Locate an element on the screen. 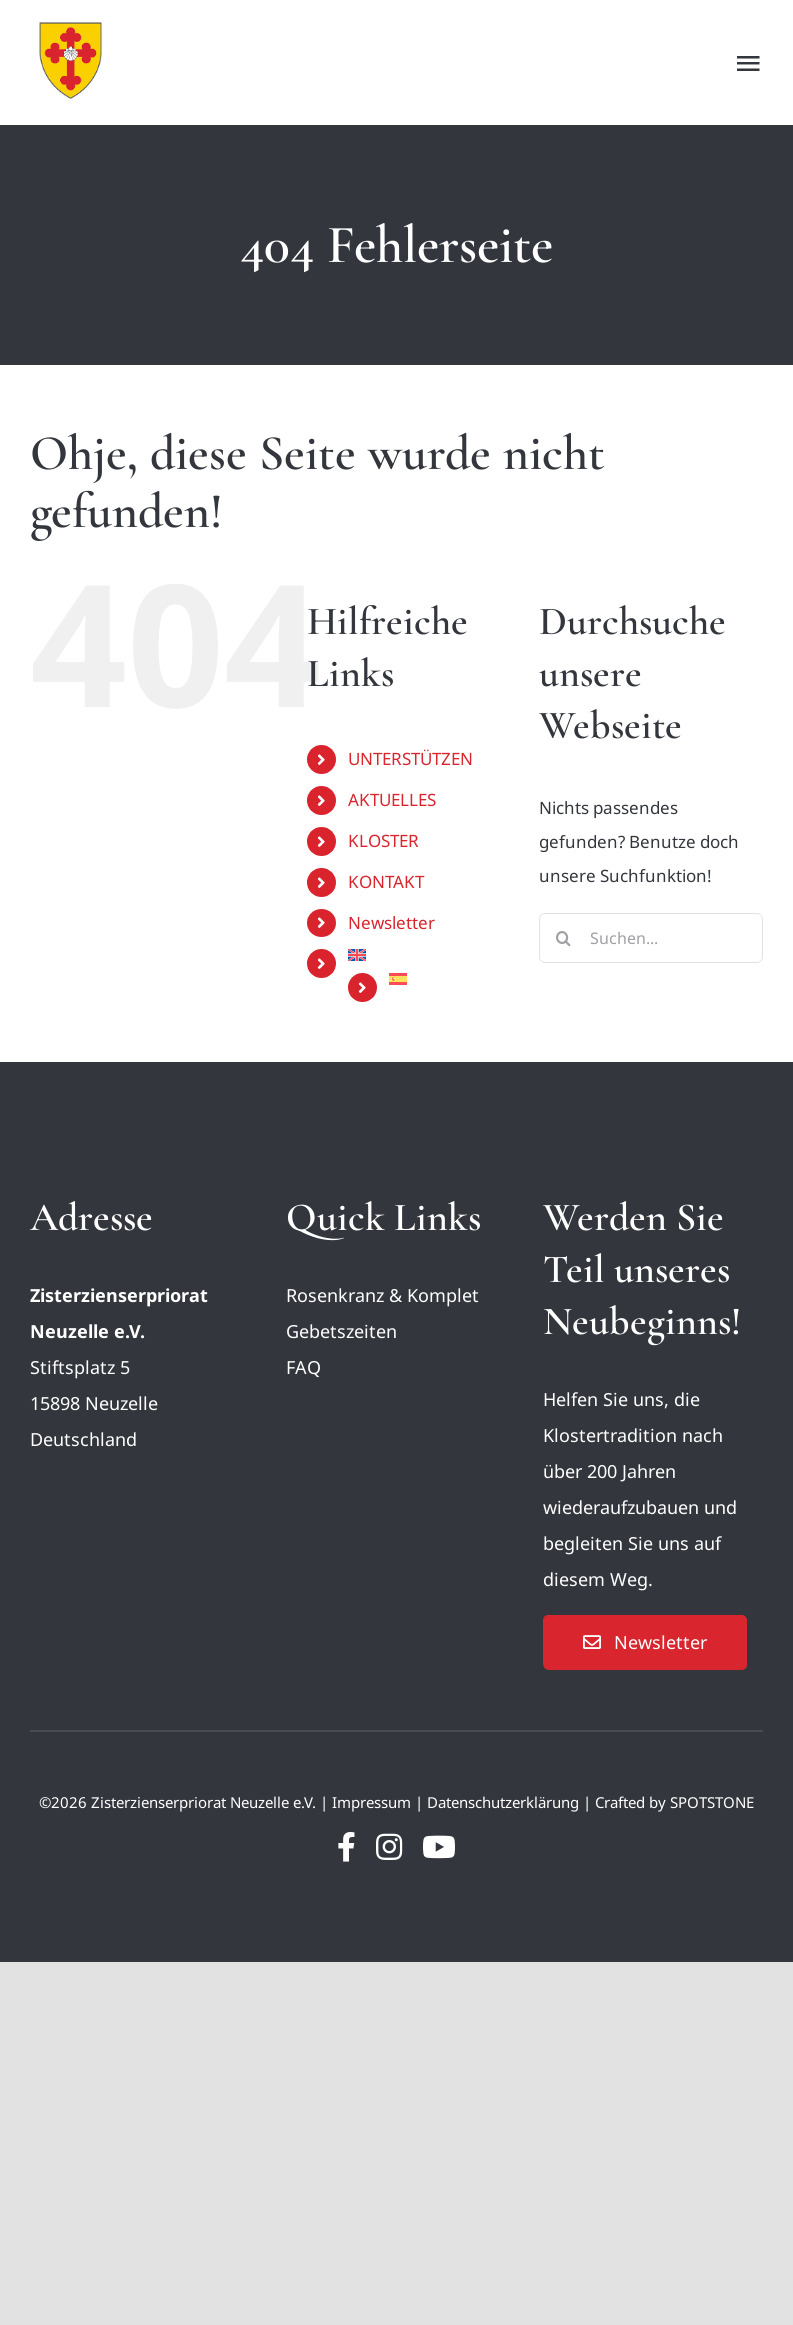  Gebetszeiten is located at coordinates (341, 1331).